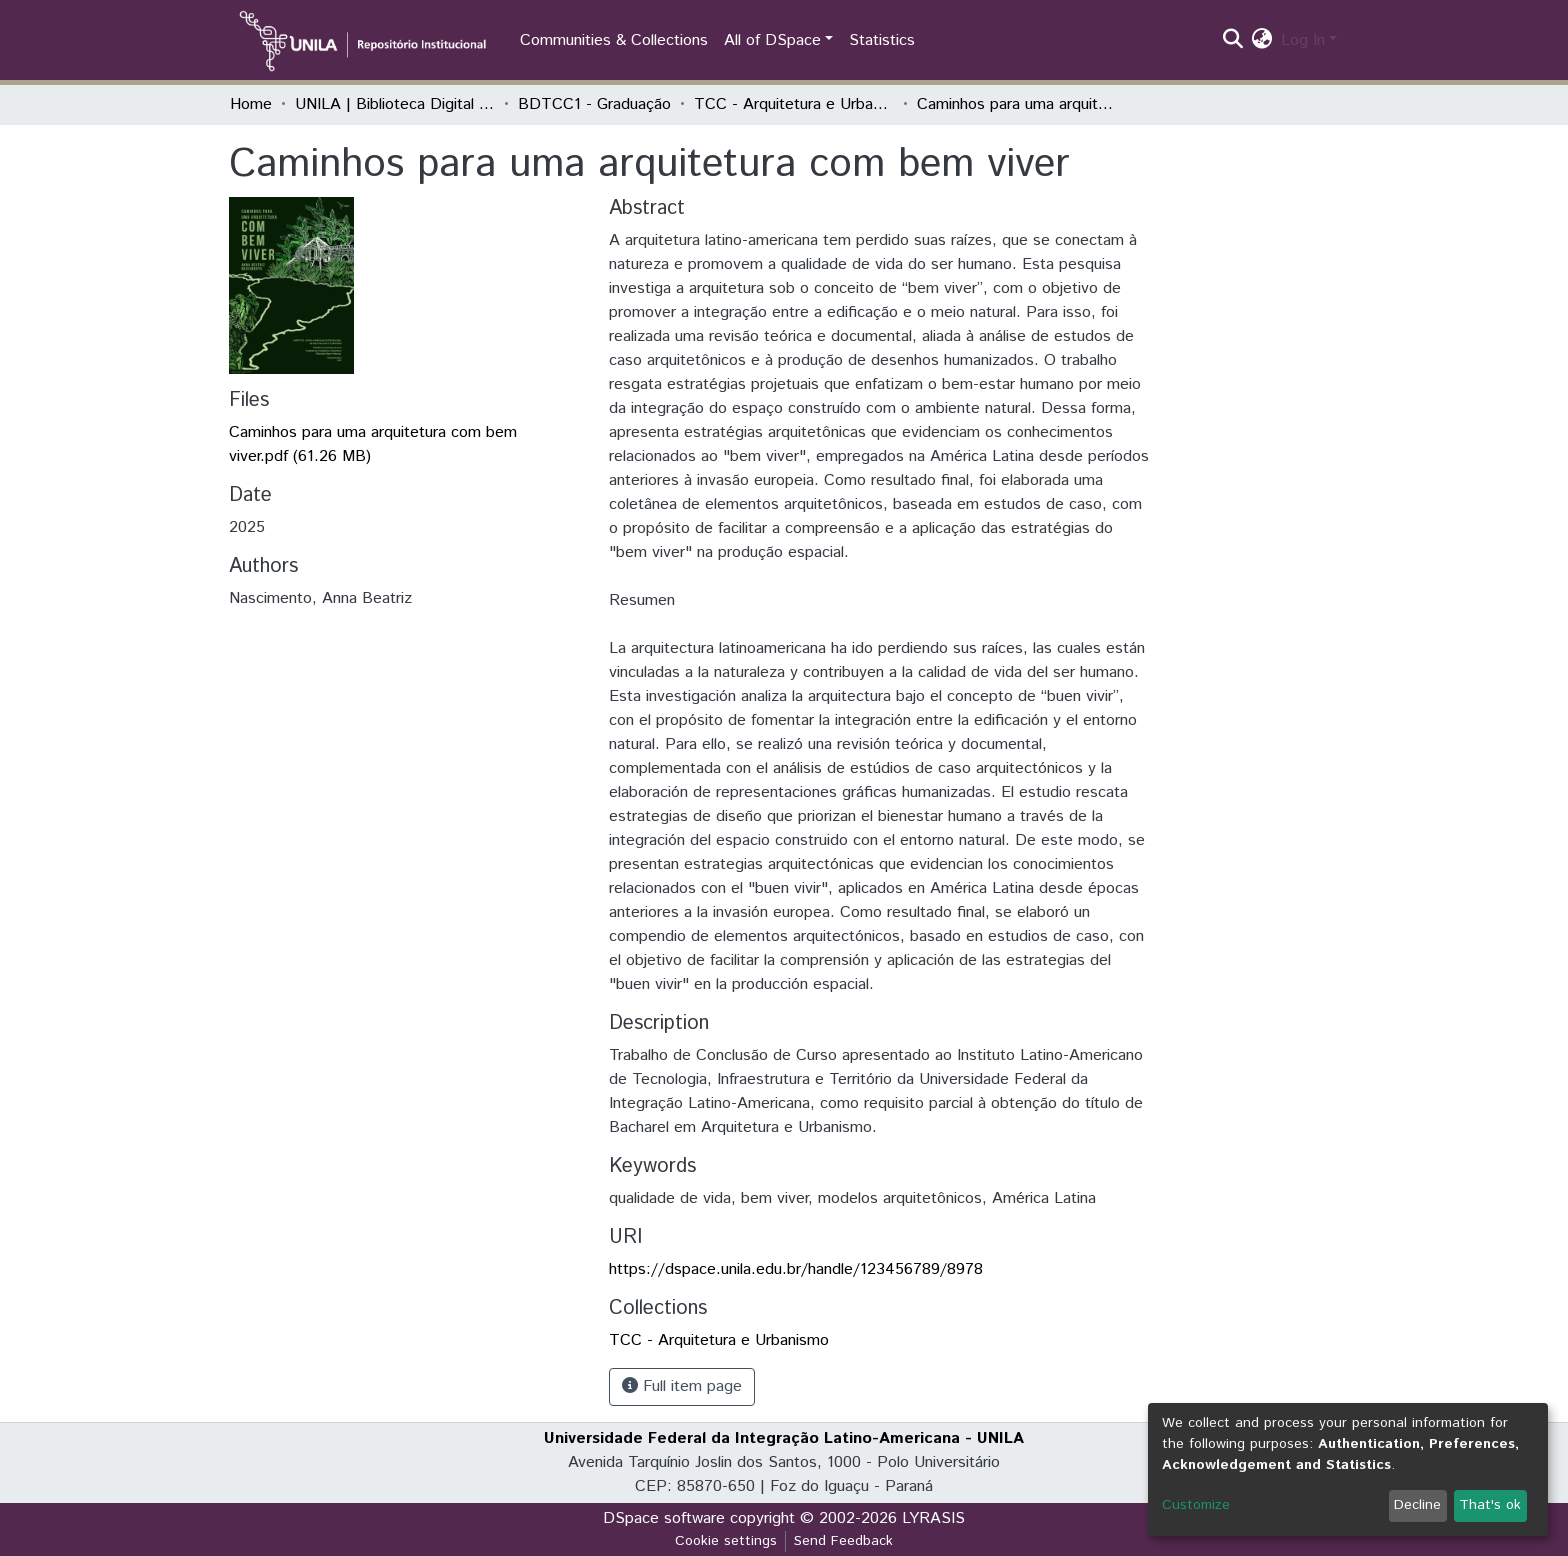 The width and height of the screenshot is (1568, 1556). I want to click on LYRASIS, so click(933, 1518).